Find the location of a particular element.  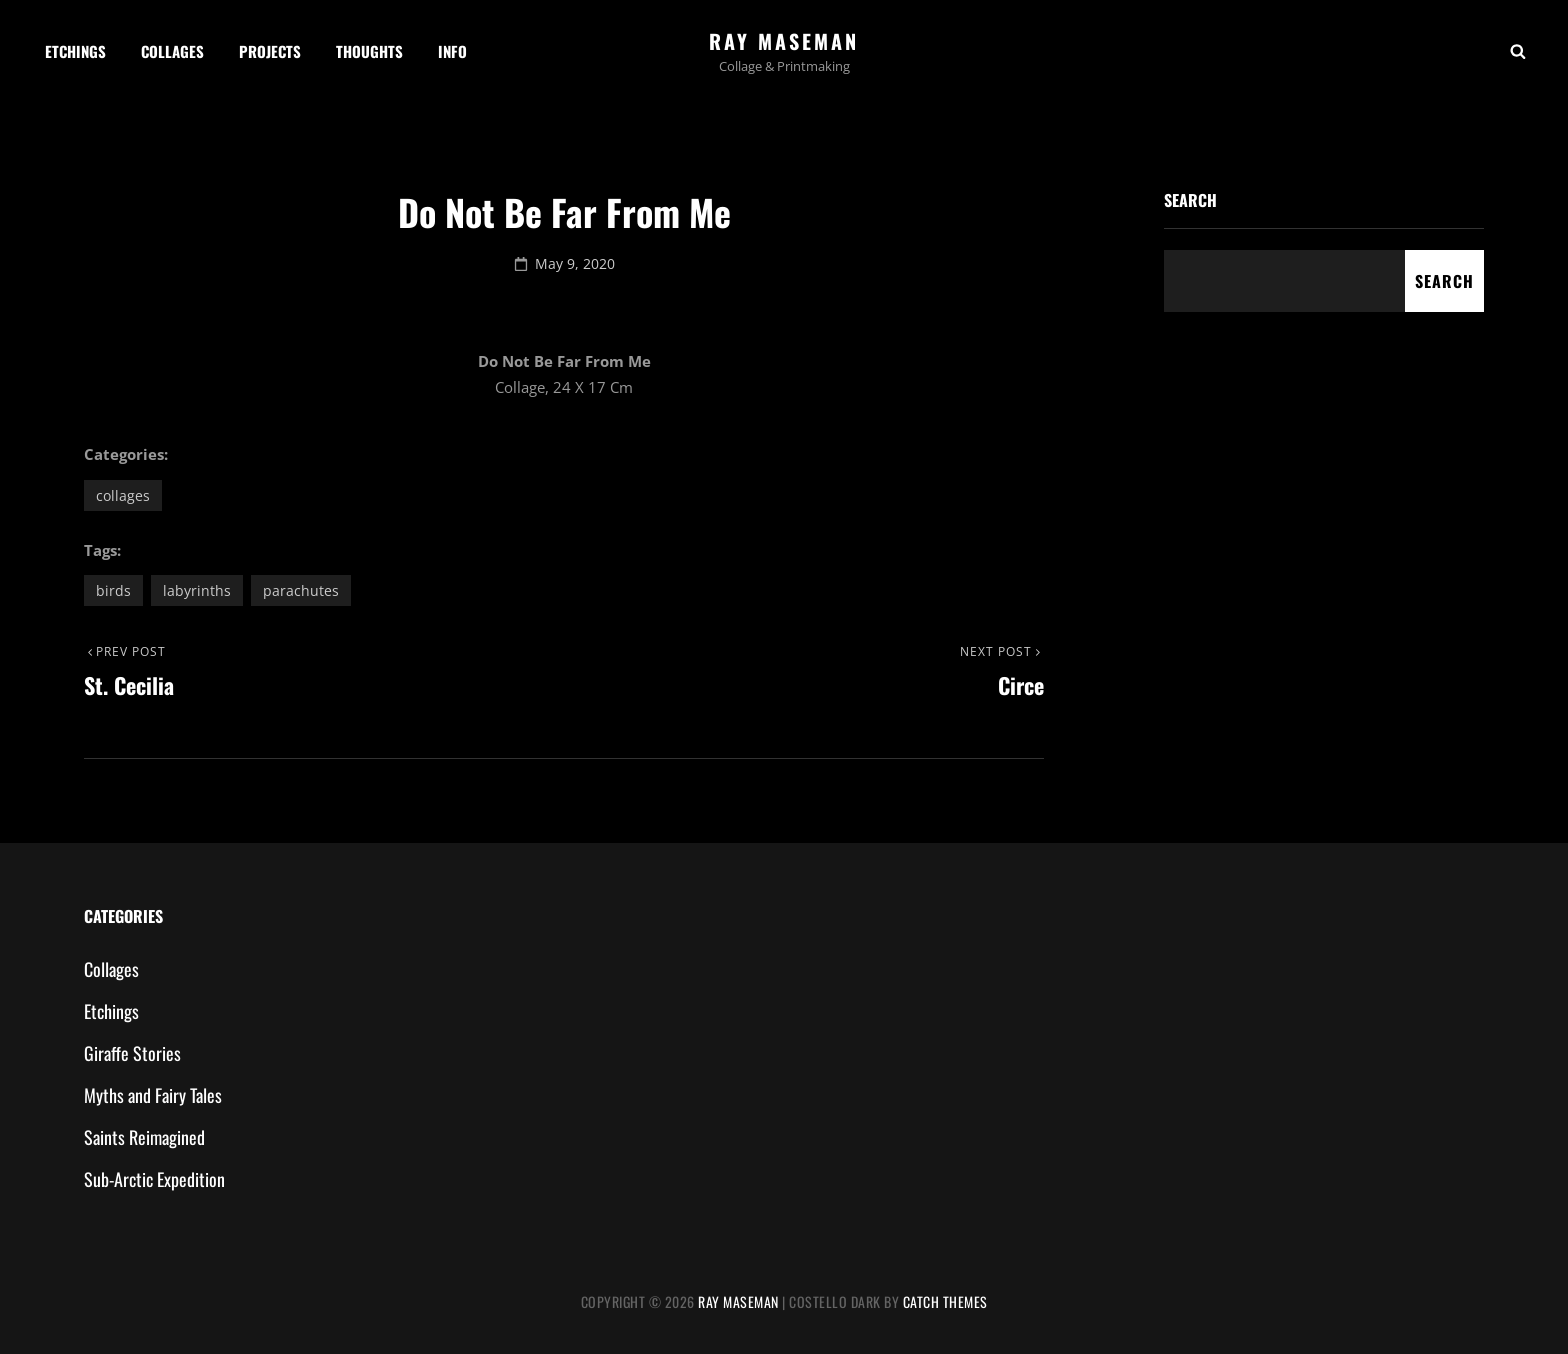

Info is located at coordinates (452, 51).